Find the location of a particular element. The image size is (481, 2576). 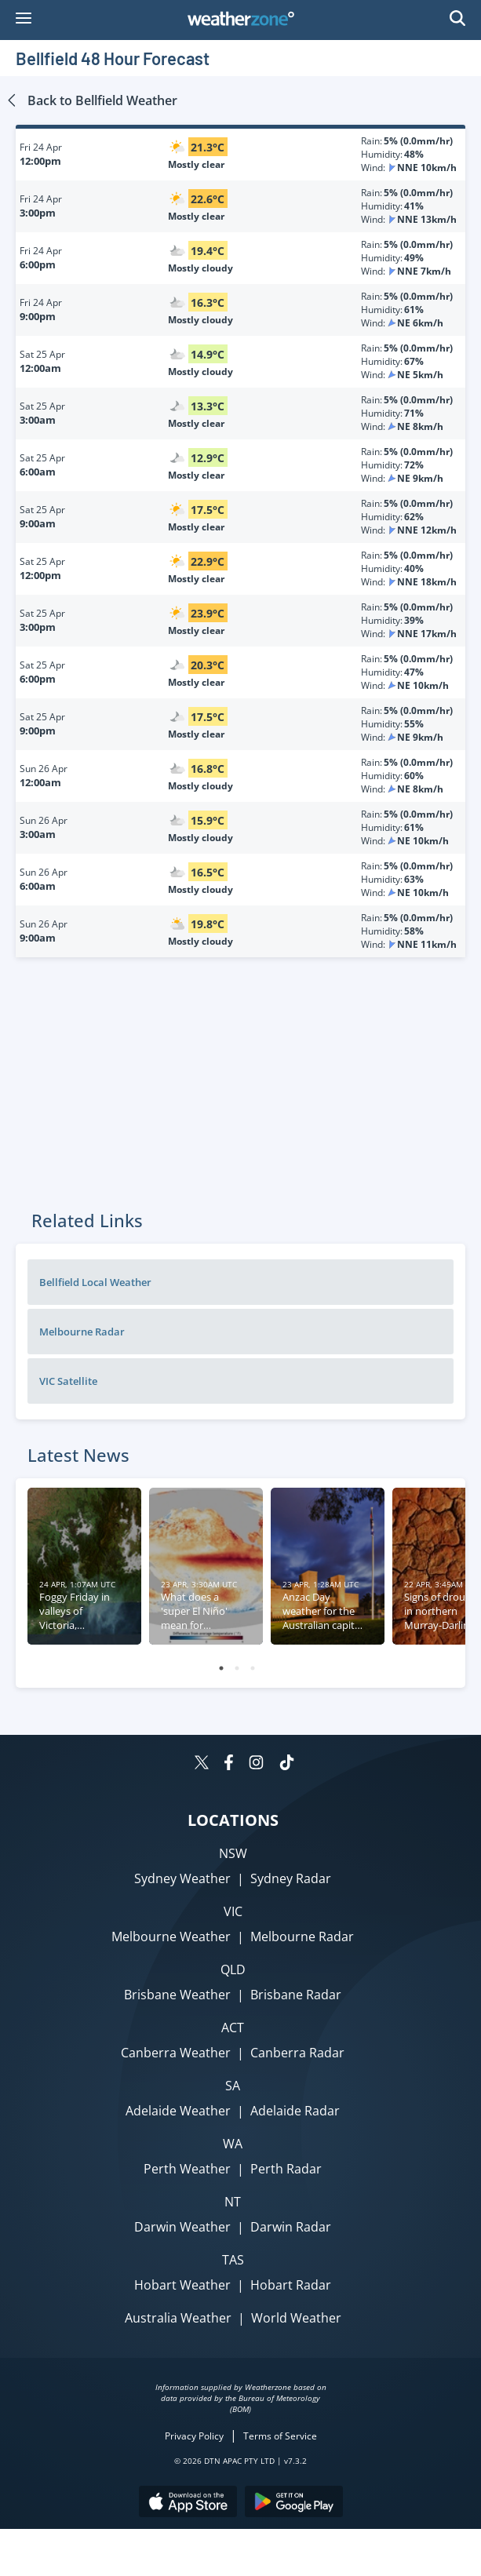

Darwin Radar is located at coordinates (290, 2226).